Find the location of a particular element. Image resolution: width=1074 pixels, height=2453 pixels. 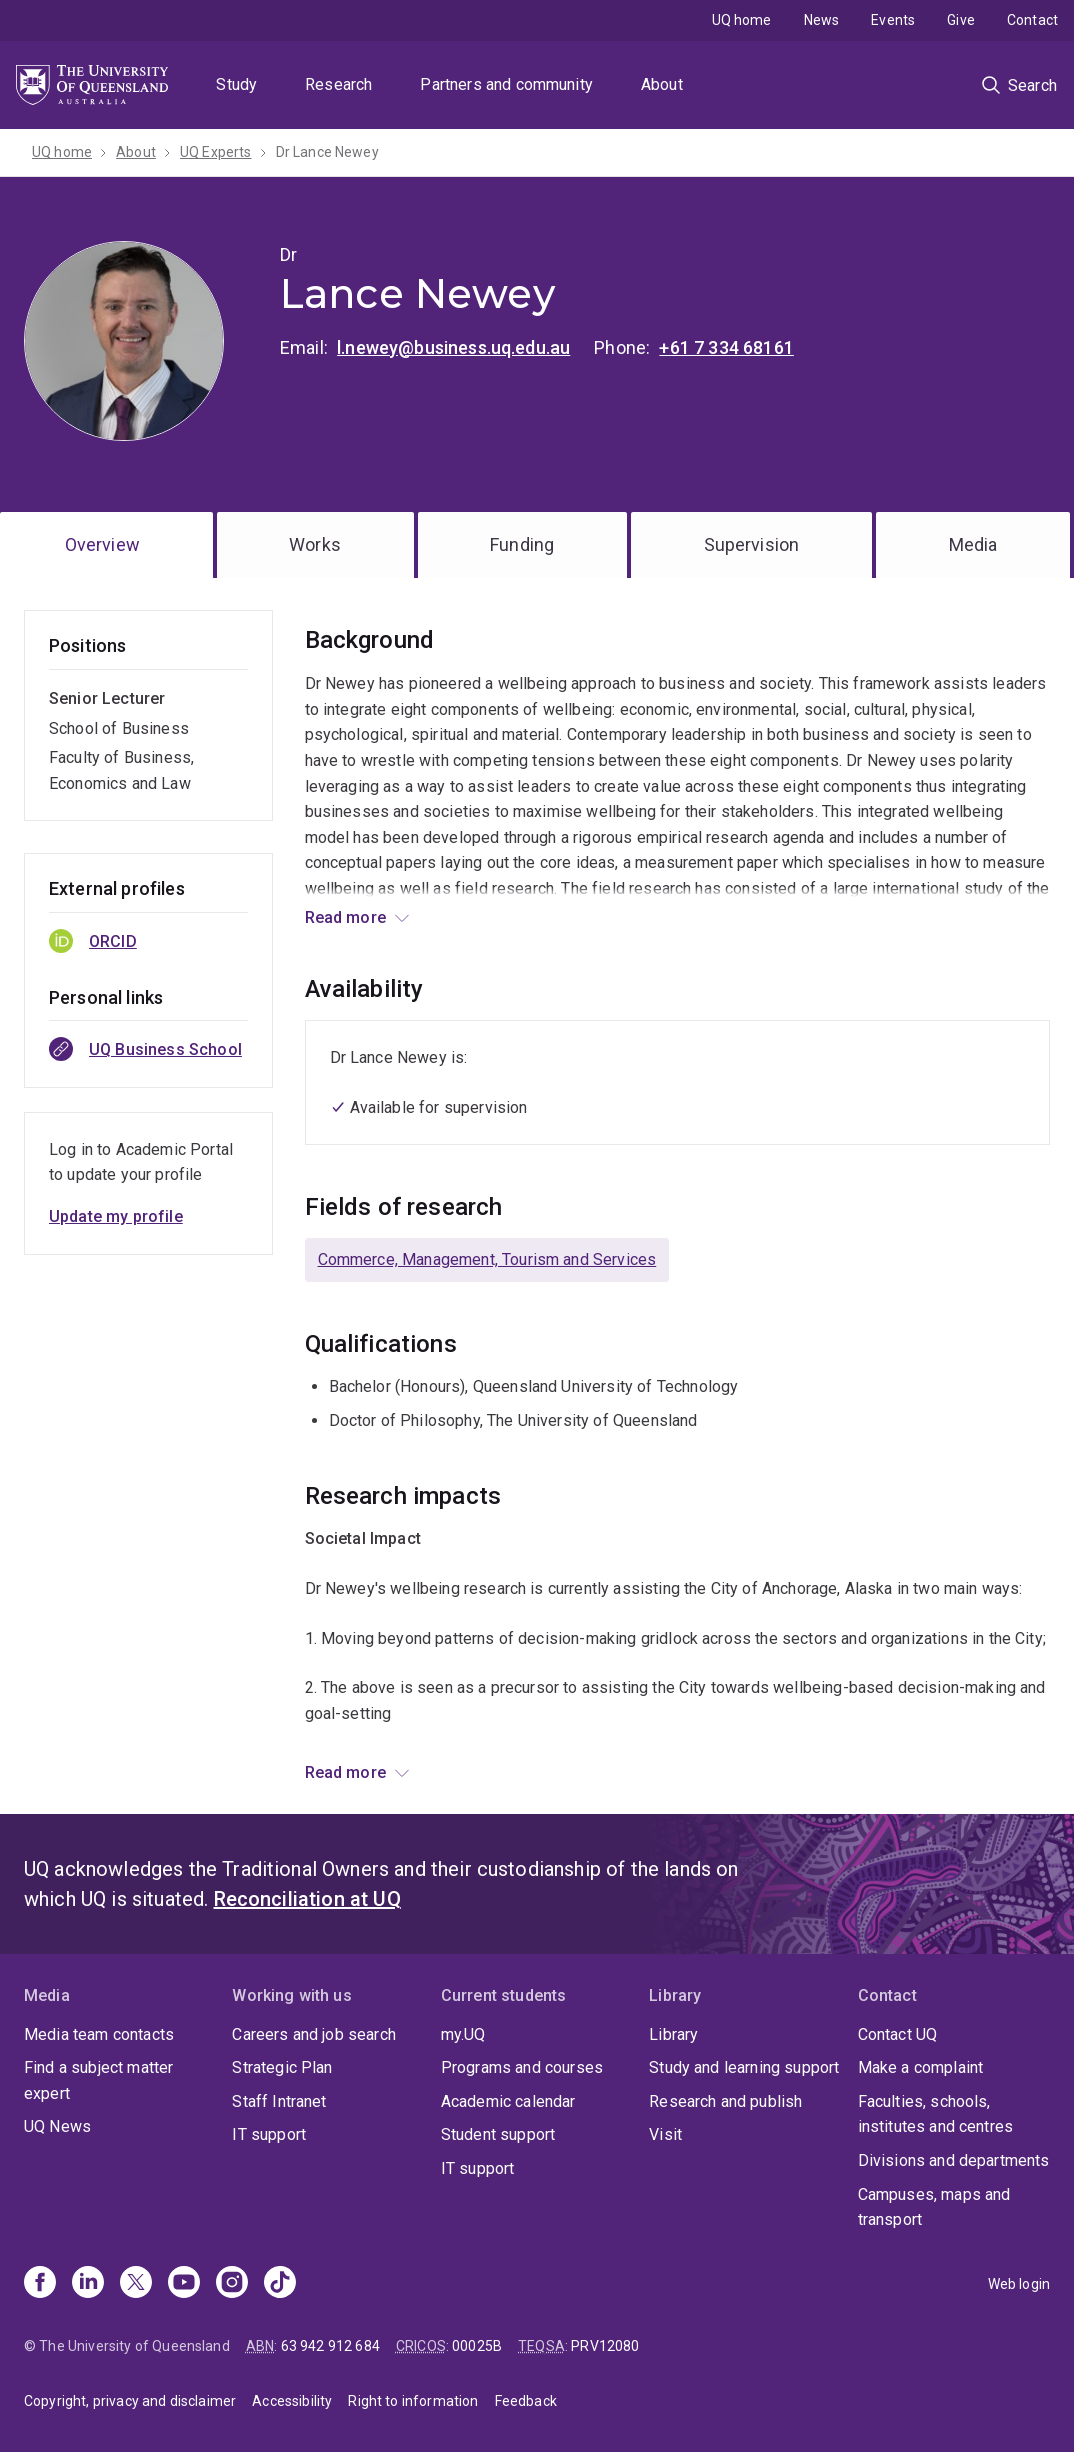

Reconciliation at UQ is located at coordinates (307, 1899).